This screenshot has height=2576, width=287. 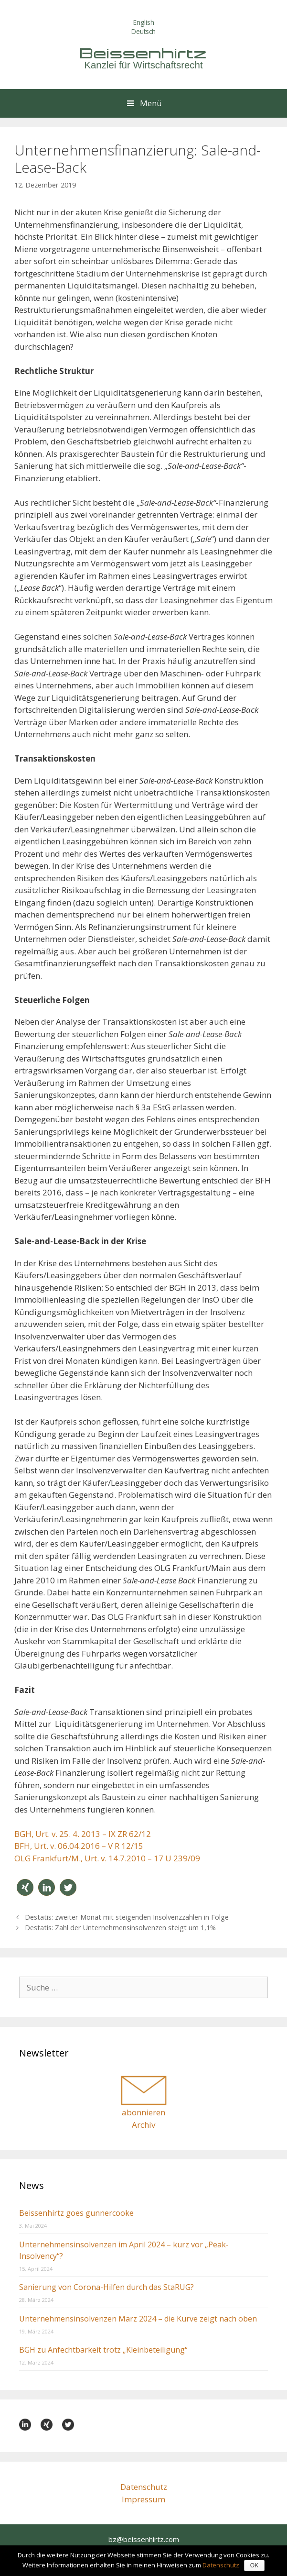 What do you see at coordinates (120, 1927) in the screenshot?
I see `Destatis: Zahl der Unternehmens­insolvenzen steigt um 1,1%` at bounding box center [120, 1927].